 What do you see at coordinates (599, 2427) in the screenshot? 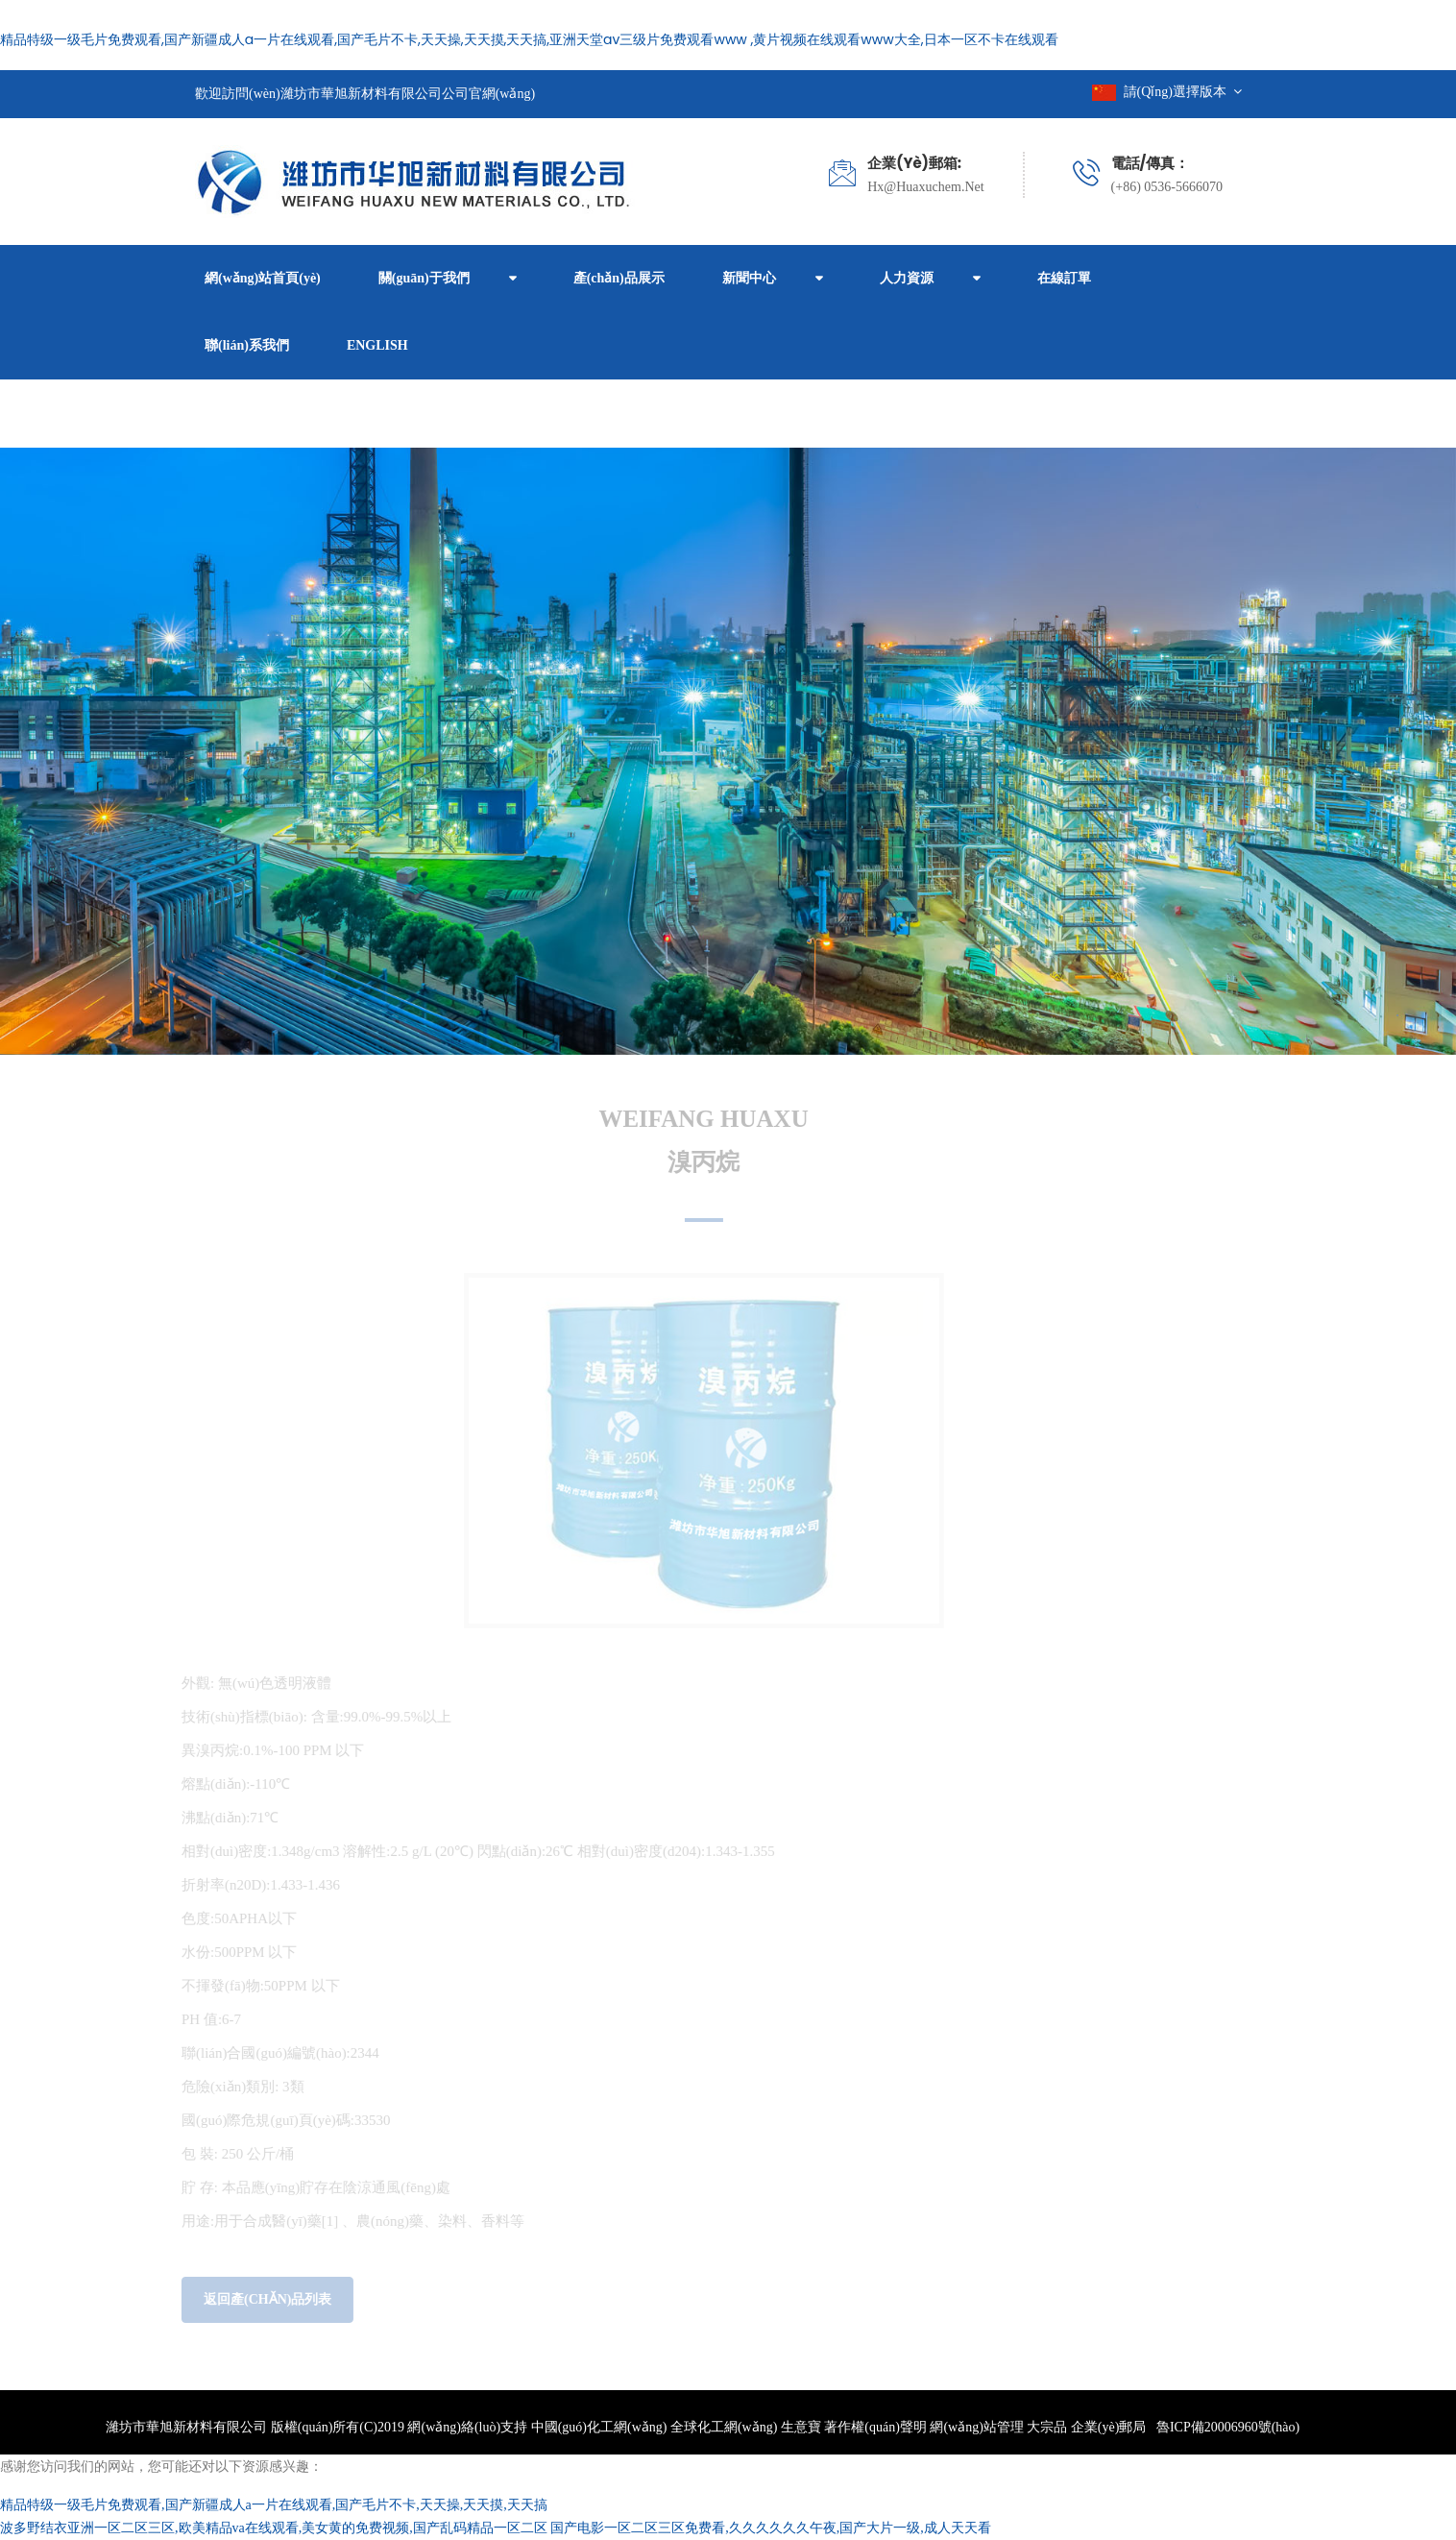
I see `中國(guó)化工網(wǎng)` at bounding box center [599, 2427].